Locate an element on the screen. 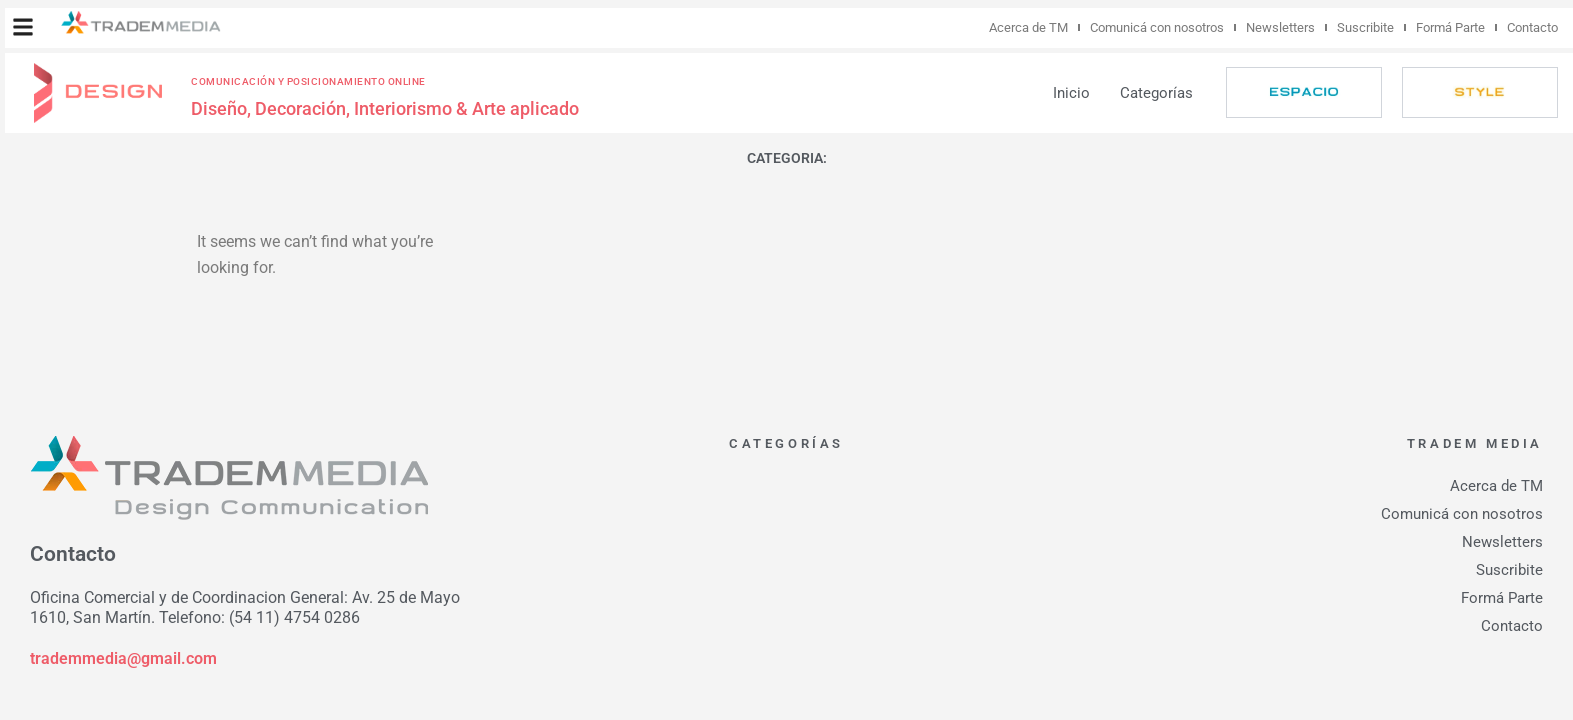 This screenshot has height=720, width=1573. Newsletters is located at coordinates (1280, 27).